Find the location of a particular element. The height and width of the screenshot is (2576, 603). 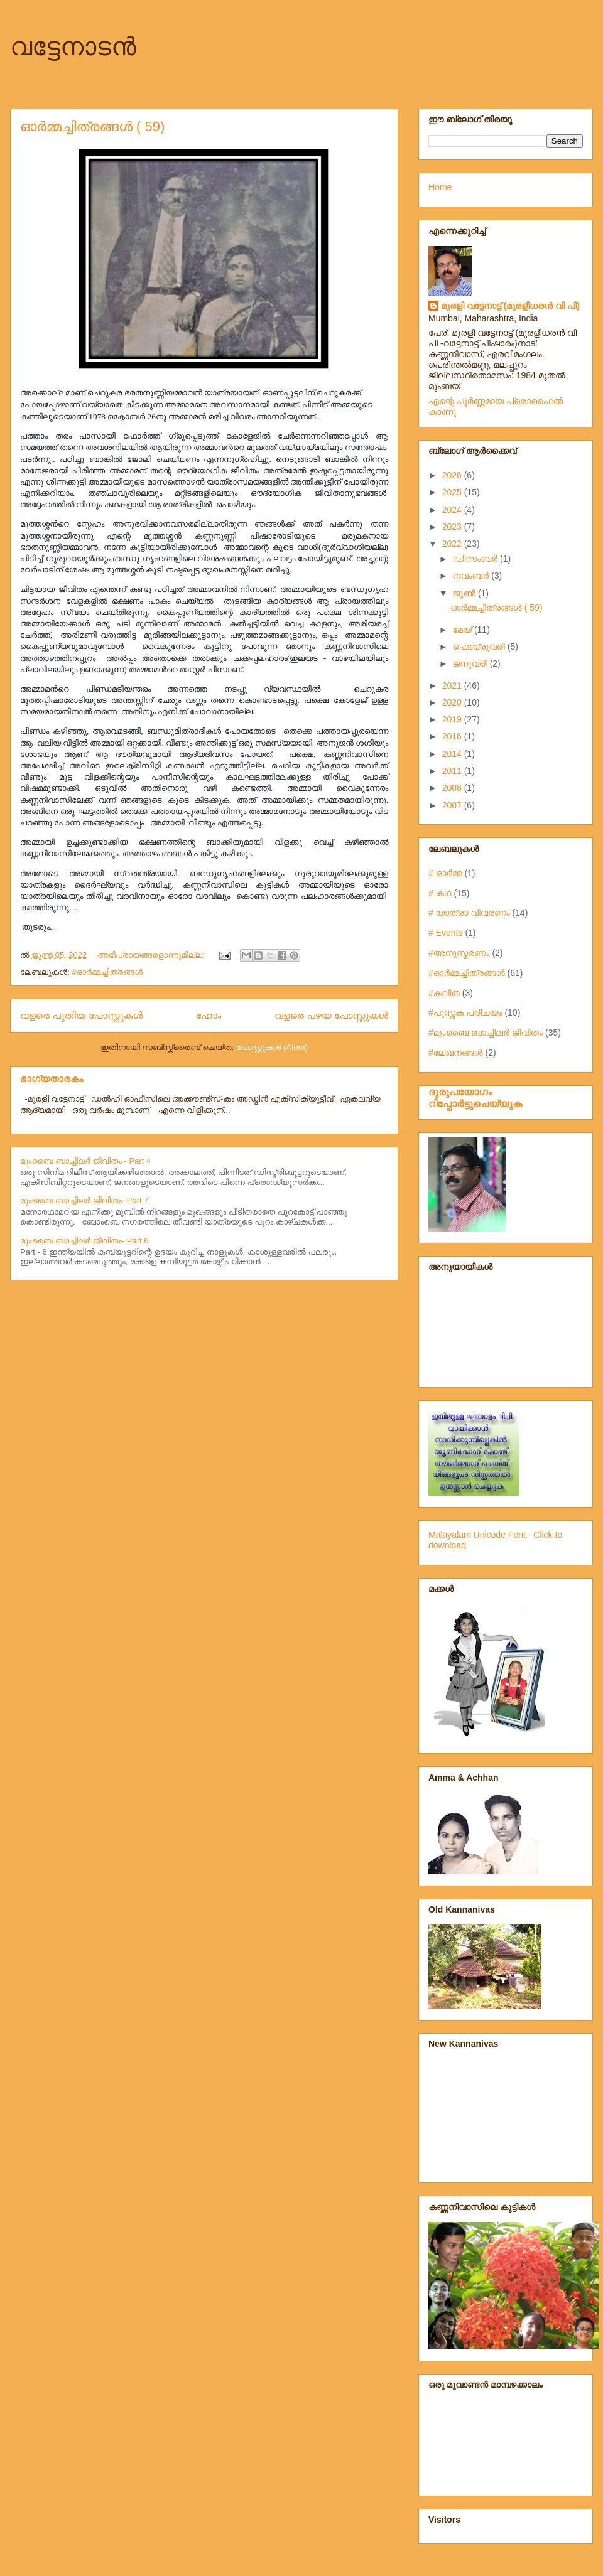

Home is located at coordinates (440, 187).